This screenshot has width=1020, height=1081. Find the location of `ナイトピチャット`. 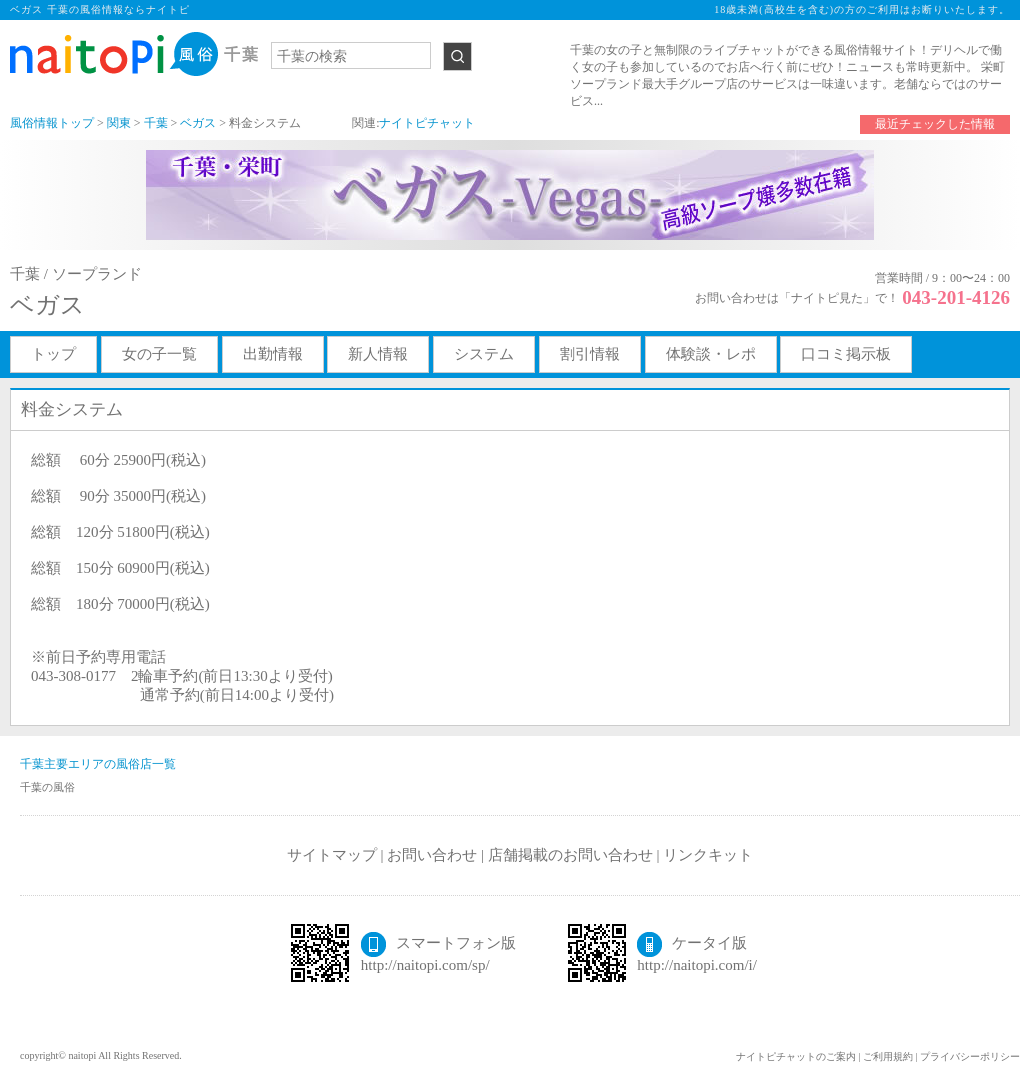

ナイトピチャット is located at coordinates (427, 123).